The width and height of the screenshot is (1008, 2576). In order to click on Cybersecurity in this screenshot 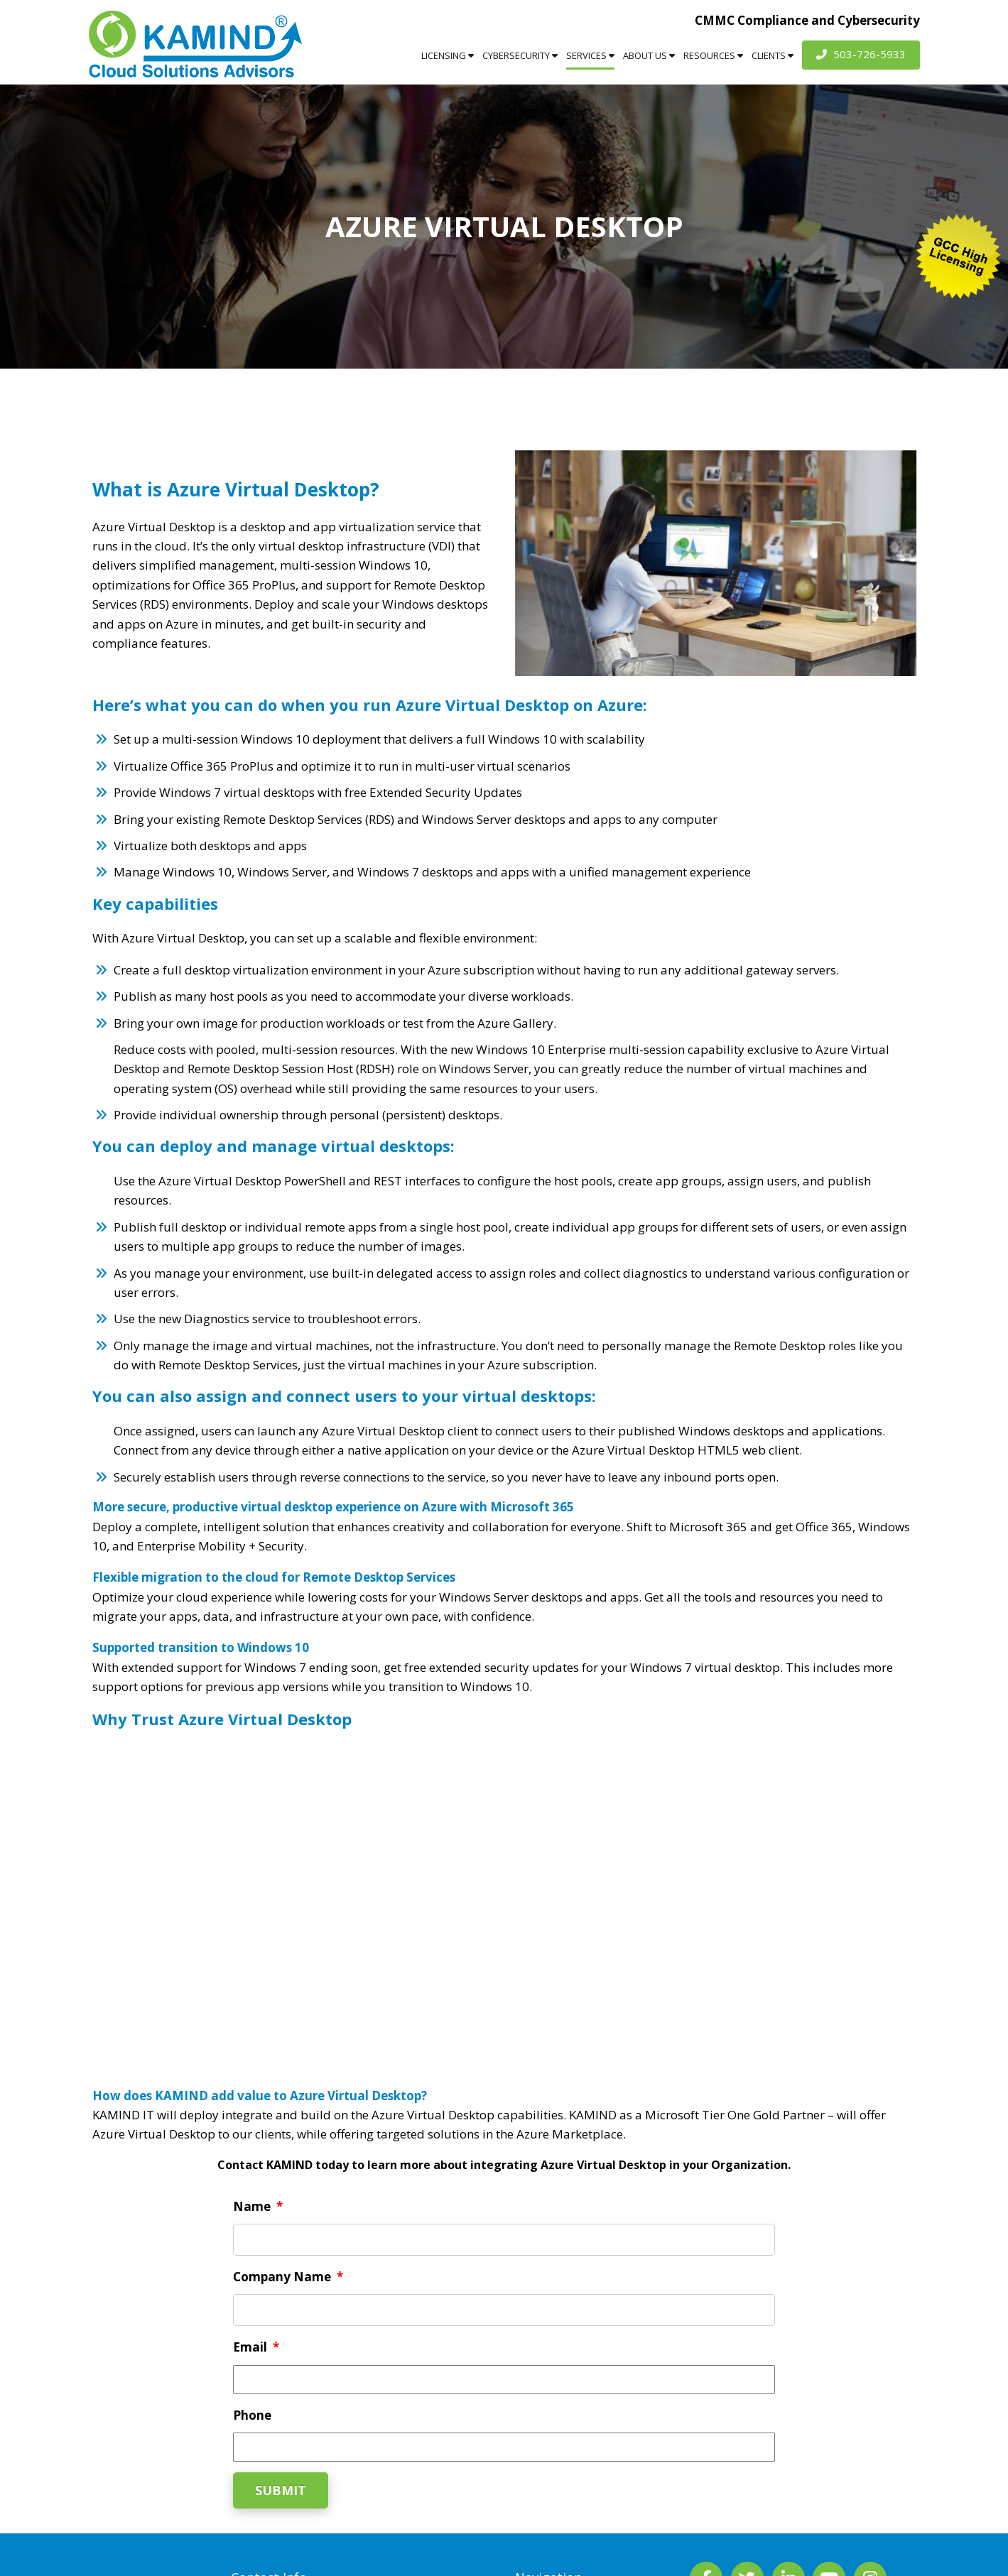, I will do `click(520, 55)`.